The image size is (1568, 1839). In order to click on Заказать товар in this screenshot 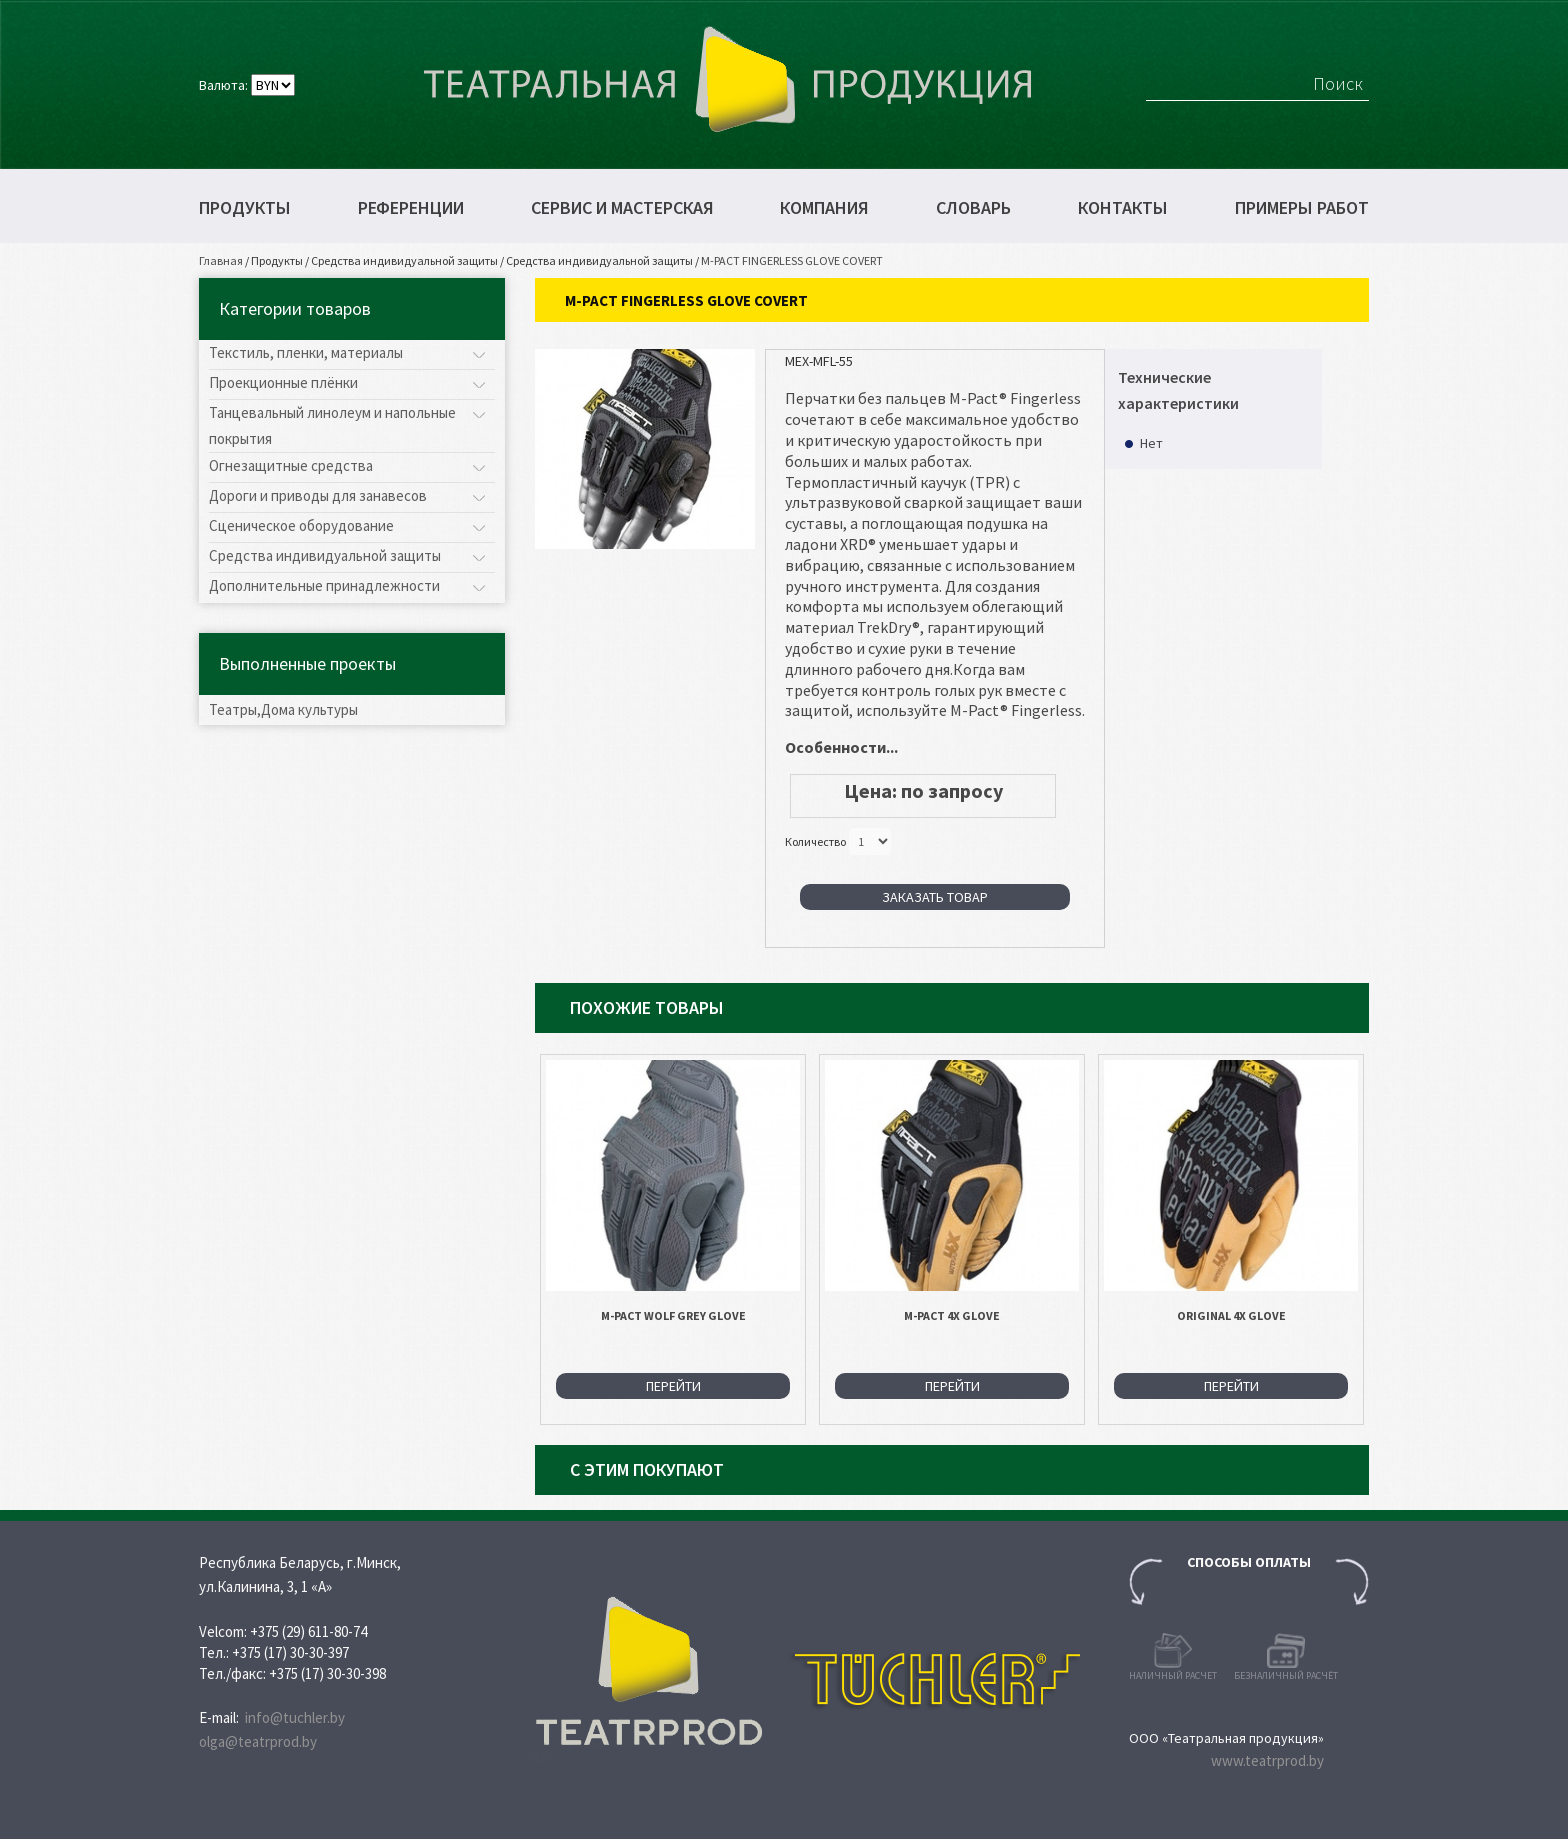, I will do `click(935, 897)`.